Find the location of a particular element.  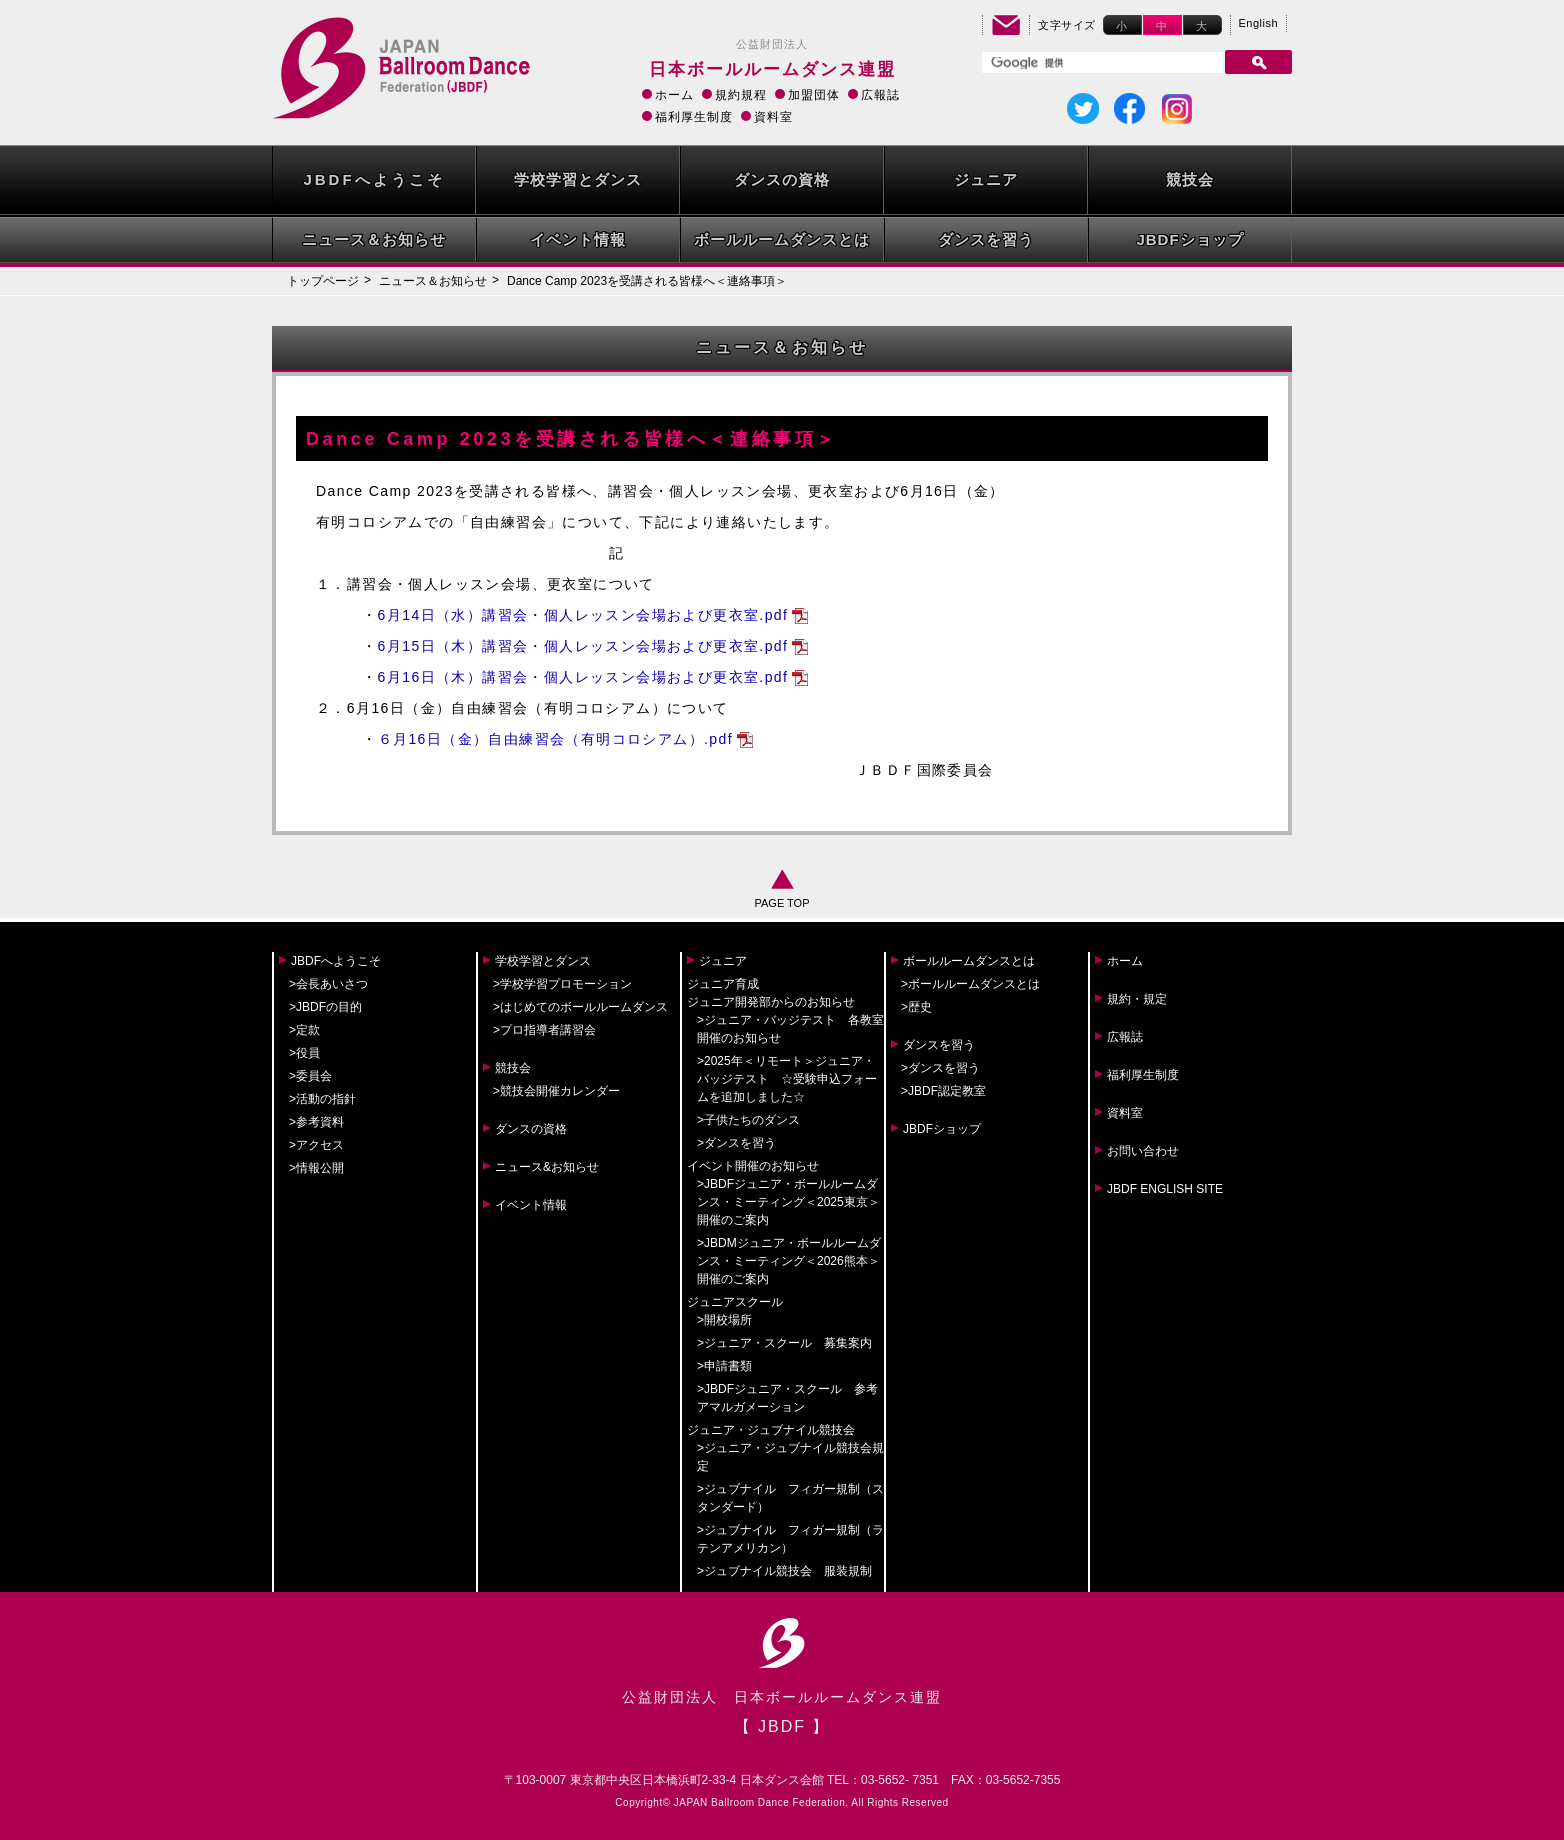

加盟団体 is located at coordinates (814, 95).